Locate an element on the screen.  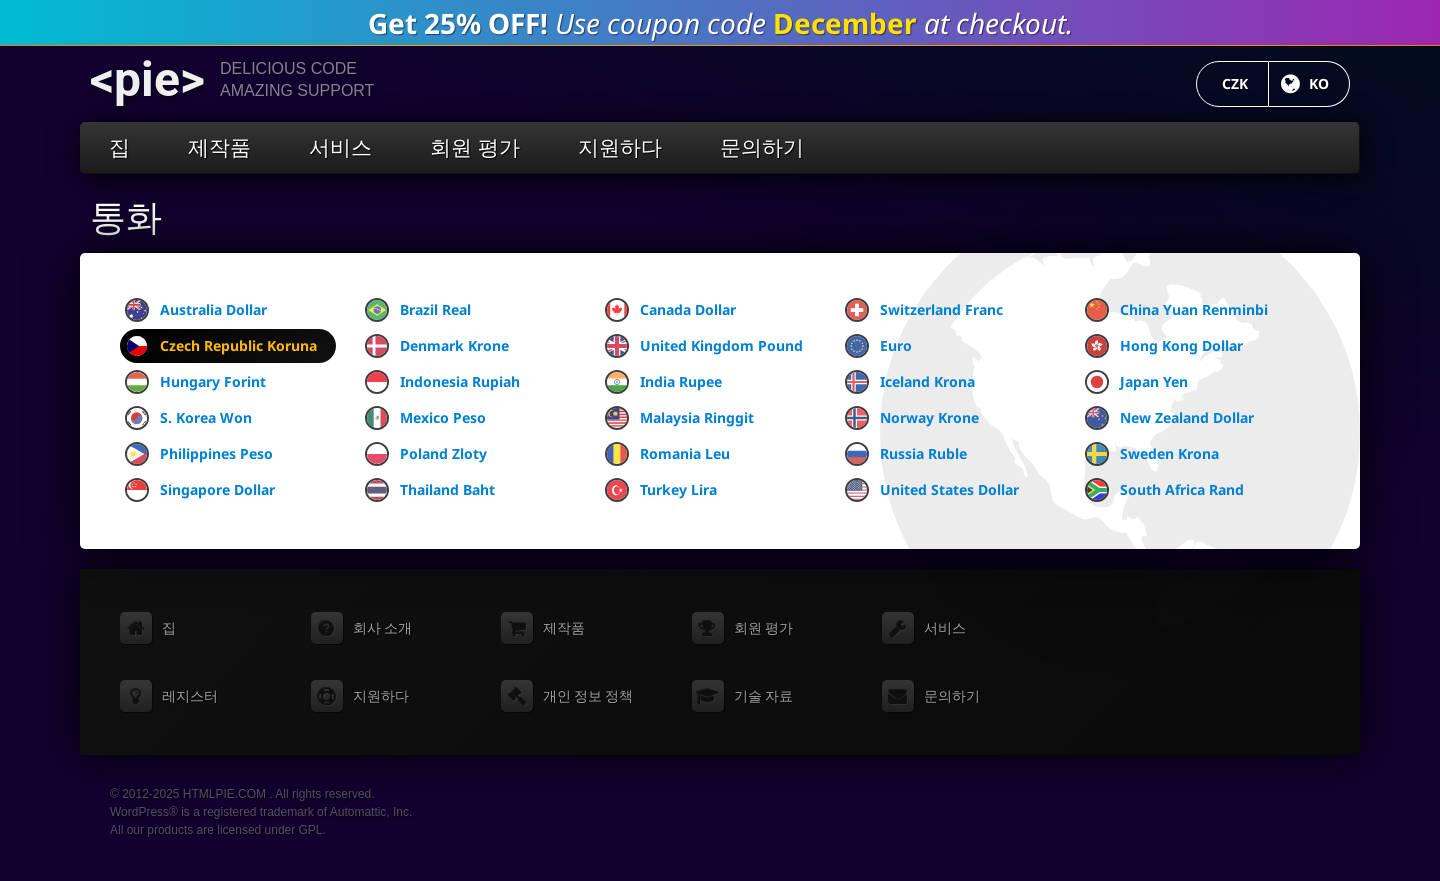
China Yuan Renminbi is located at coordinates (1176, 310).